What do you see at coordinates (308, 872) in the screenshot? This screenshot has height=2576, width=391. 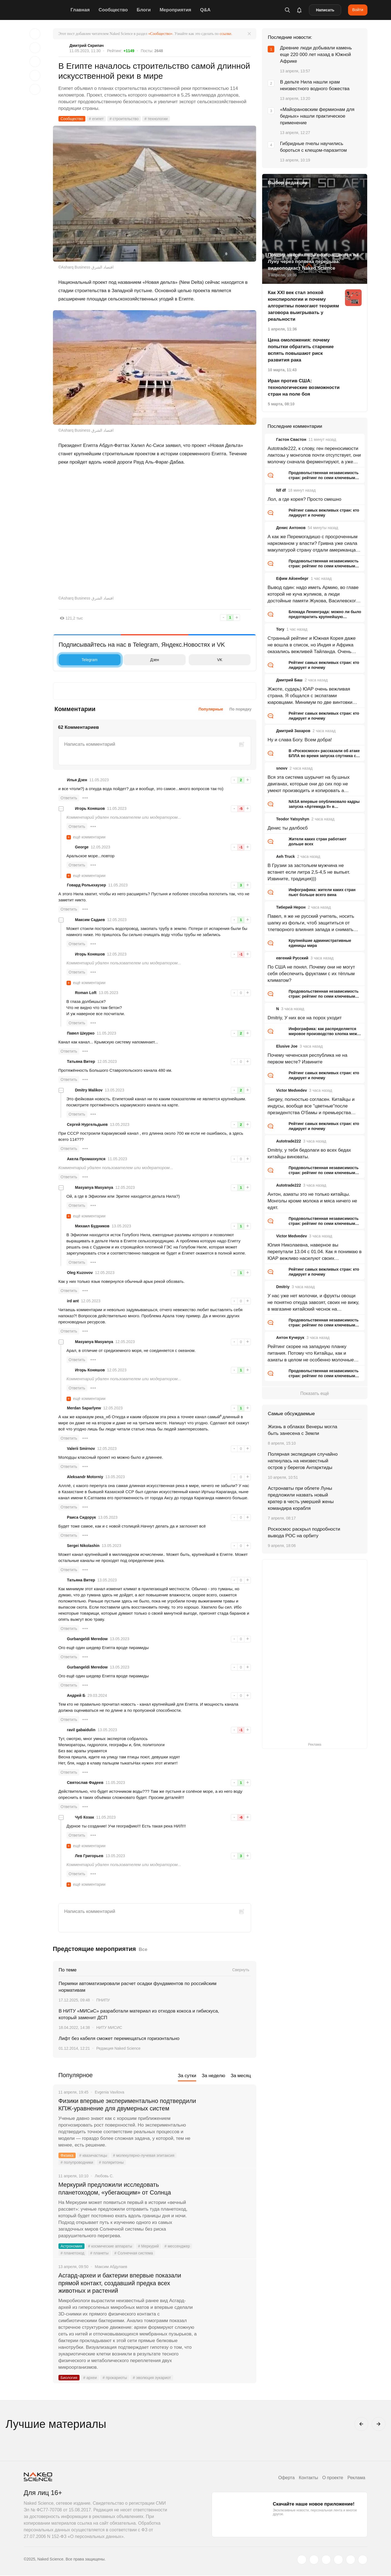 I see `В Грузии за застольем мужчина не встанет если литра 2,5-4,5 не выпьет. Извините, традиция)))` at bounding box center [308, 872].